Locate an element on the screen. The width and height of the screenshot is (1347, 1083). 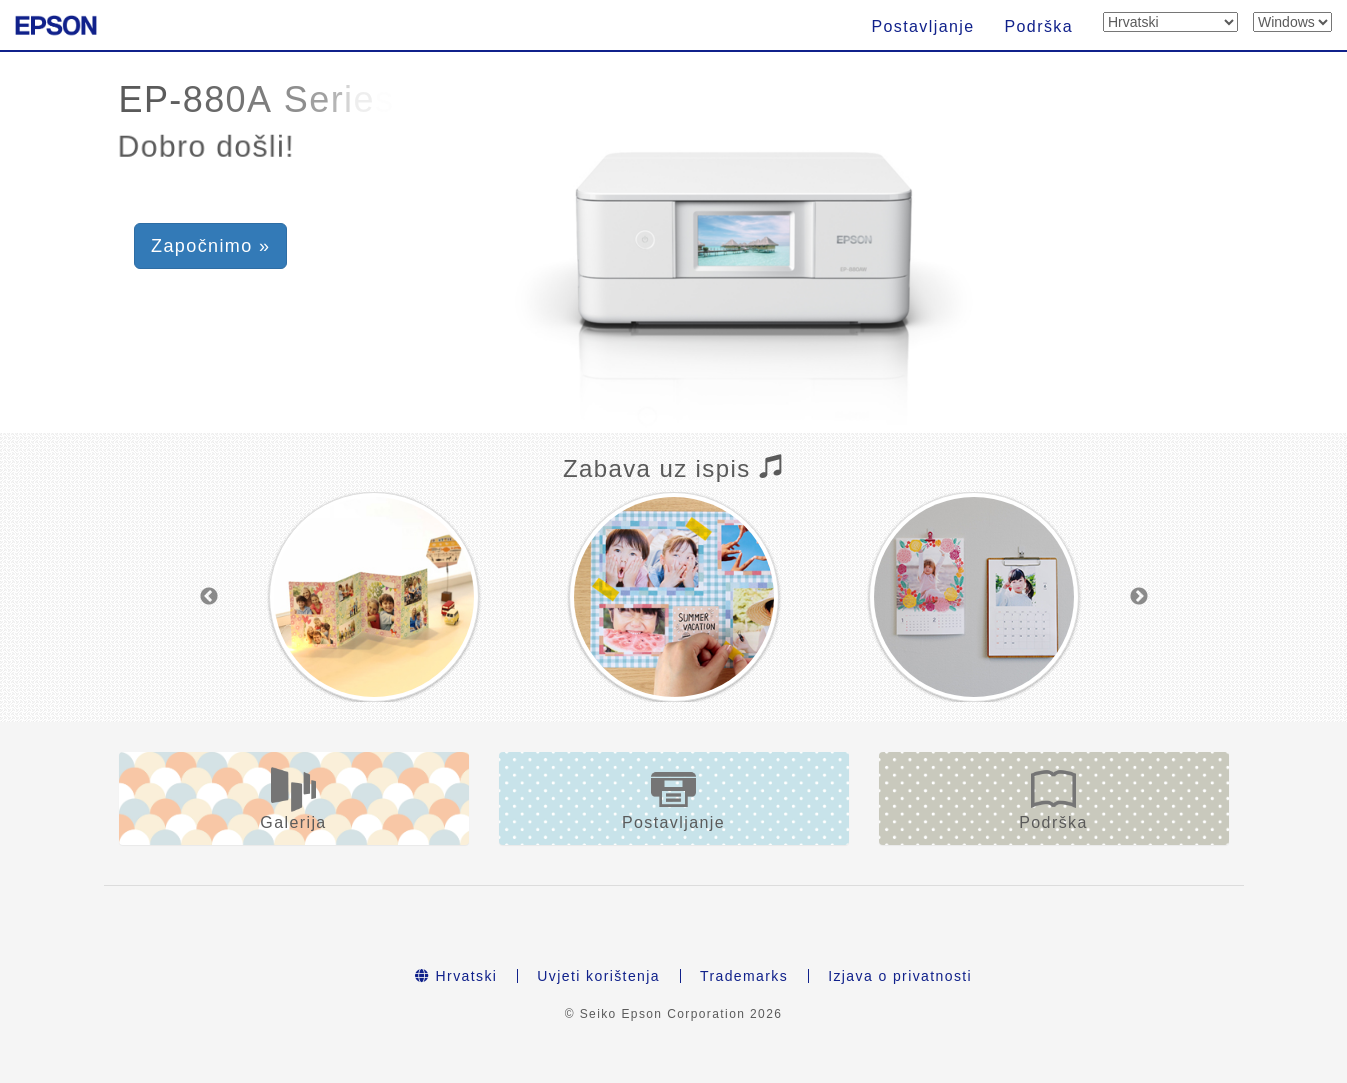
Postavljanje is located at coordinates (922, 26).